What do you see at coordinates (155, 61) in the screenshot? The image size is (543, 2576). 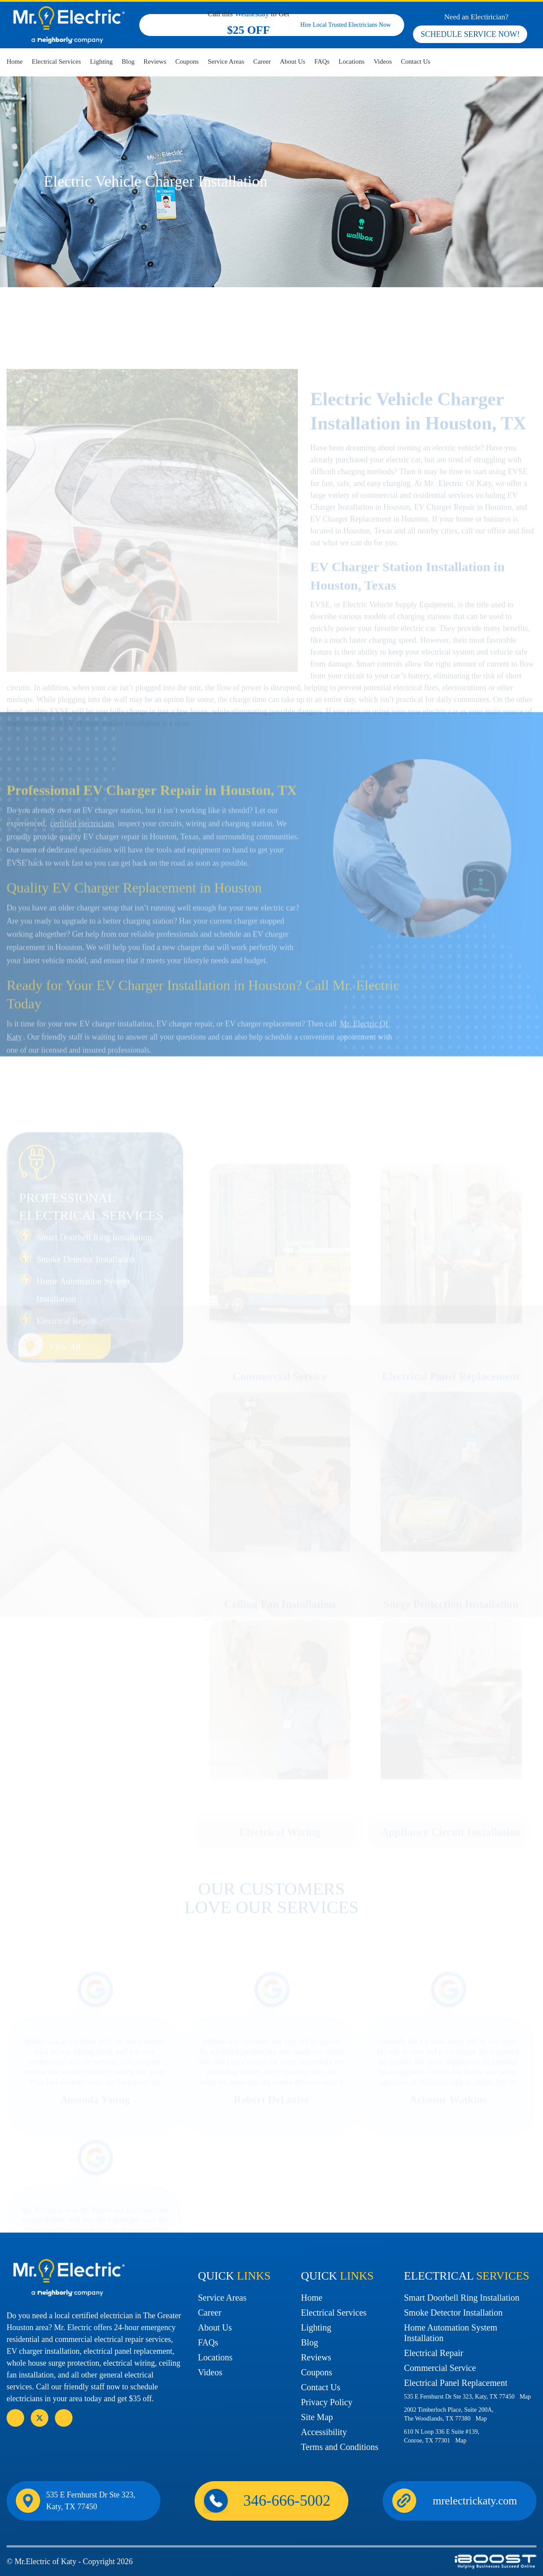 I see `Reviews` at bounding box center [155, 61].